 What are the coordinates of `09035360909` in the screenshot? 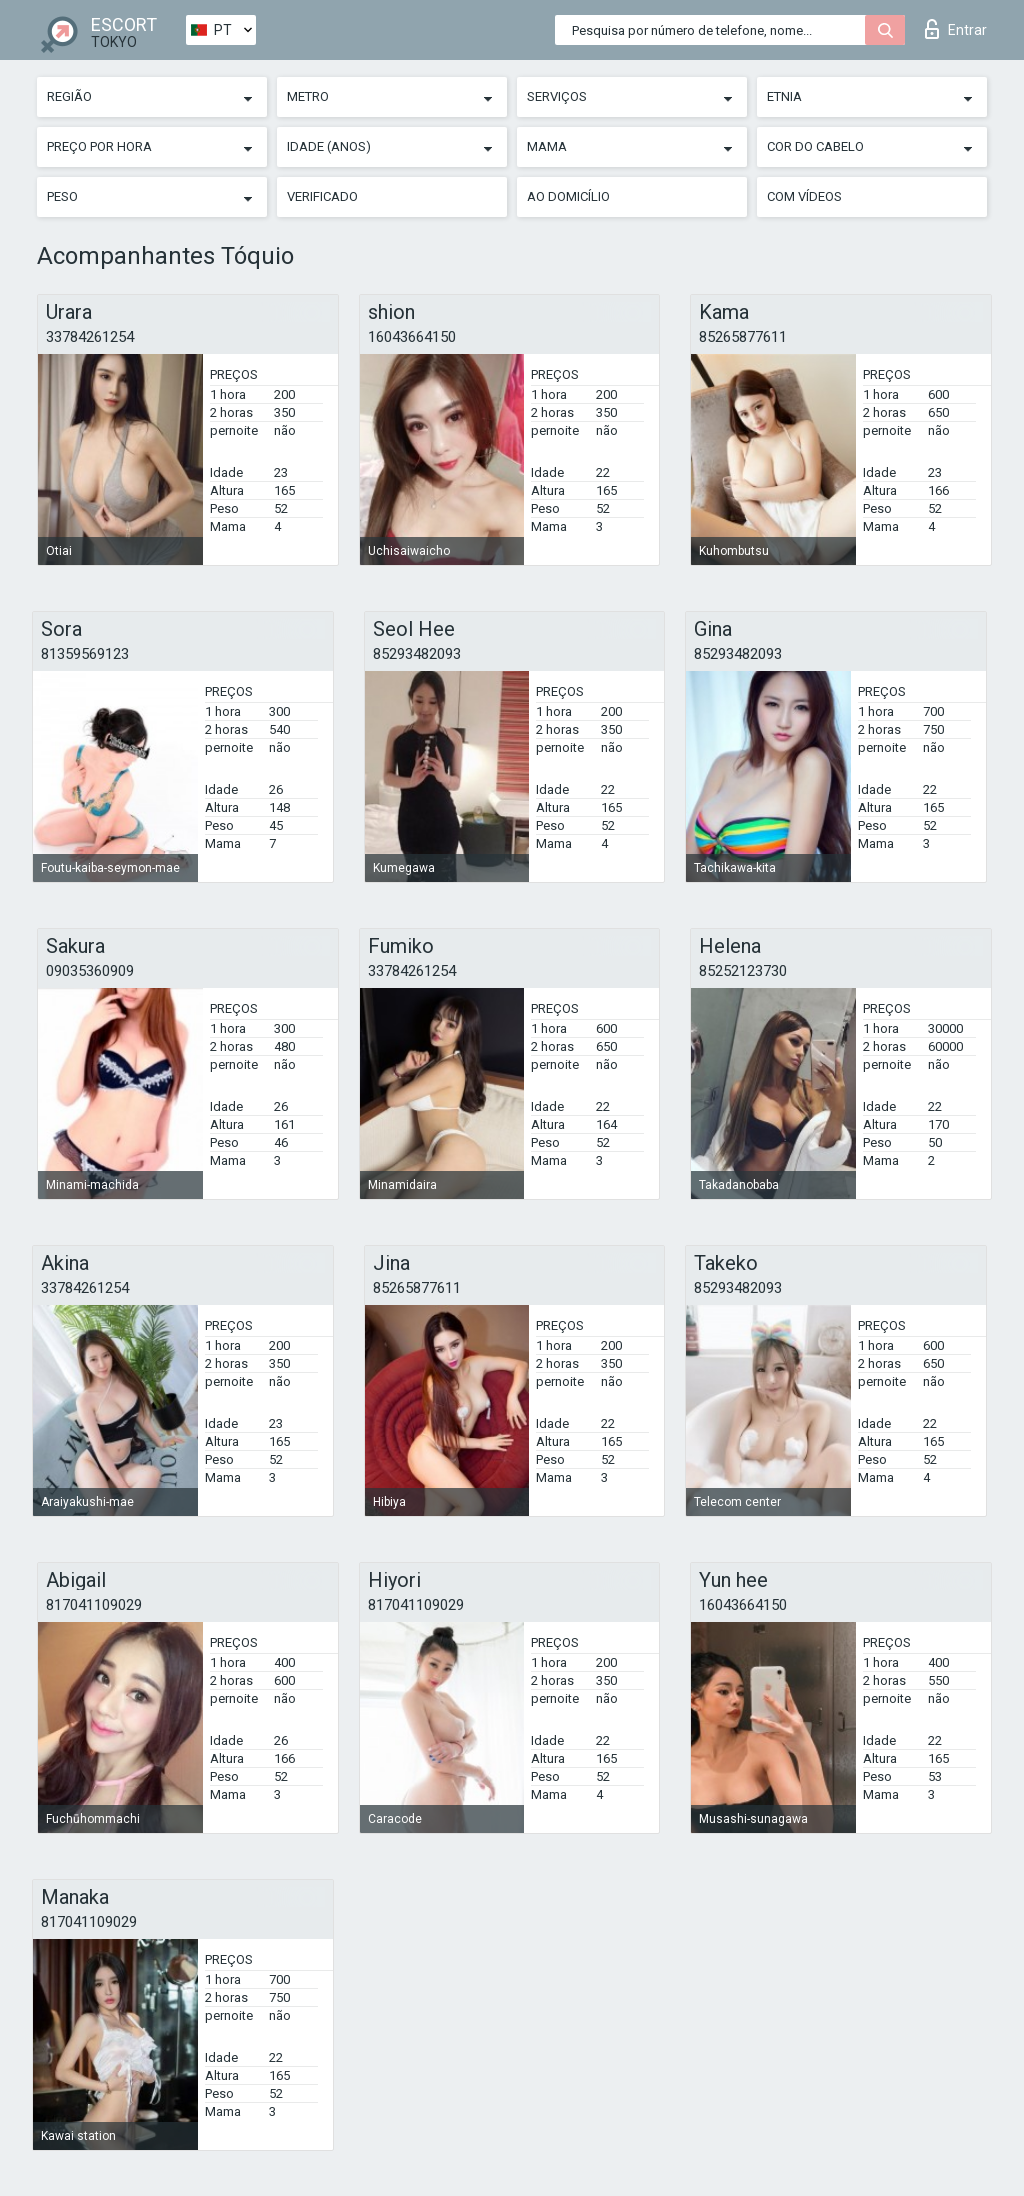 It's located at (90, 971).